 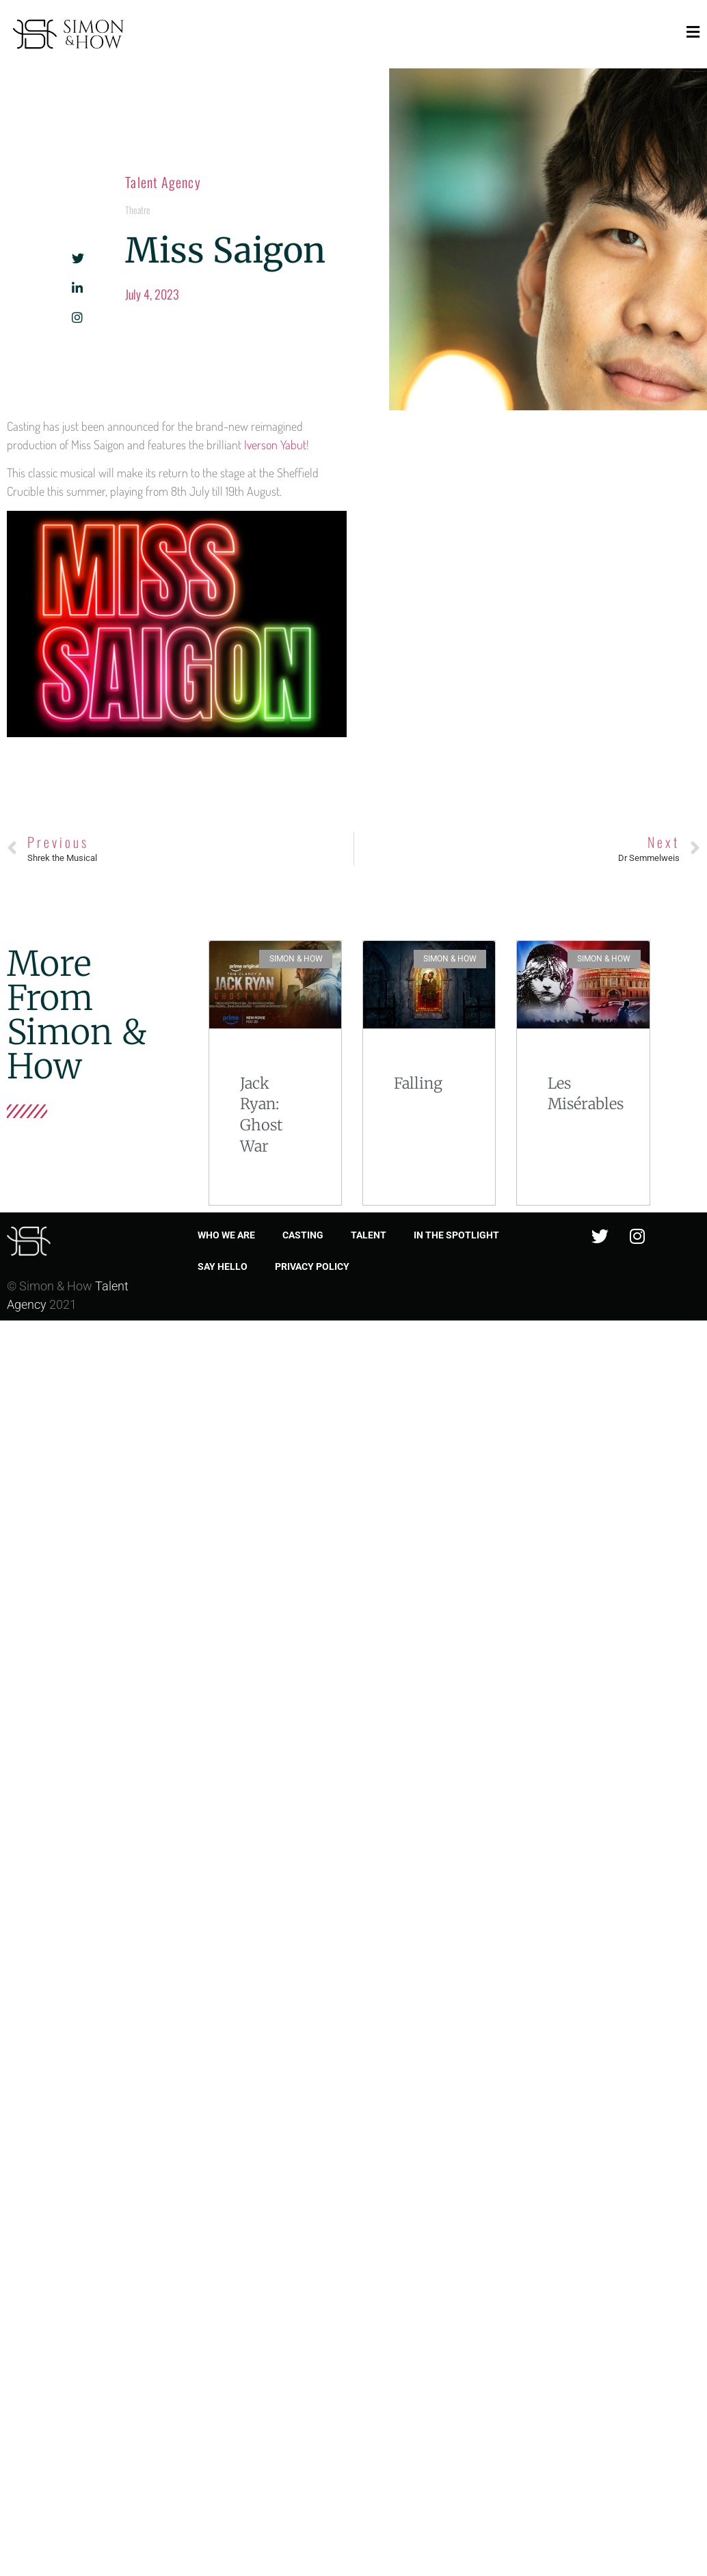 What do you see at coordinates (456, 1235) in the screenshot?
I see `In the spotlight` at bounding box center [456, 1235].